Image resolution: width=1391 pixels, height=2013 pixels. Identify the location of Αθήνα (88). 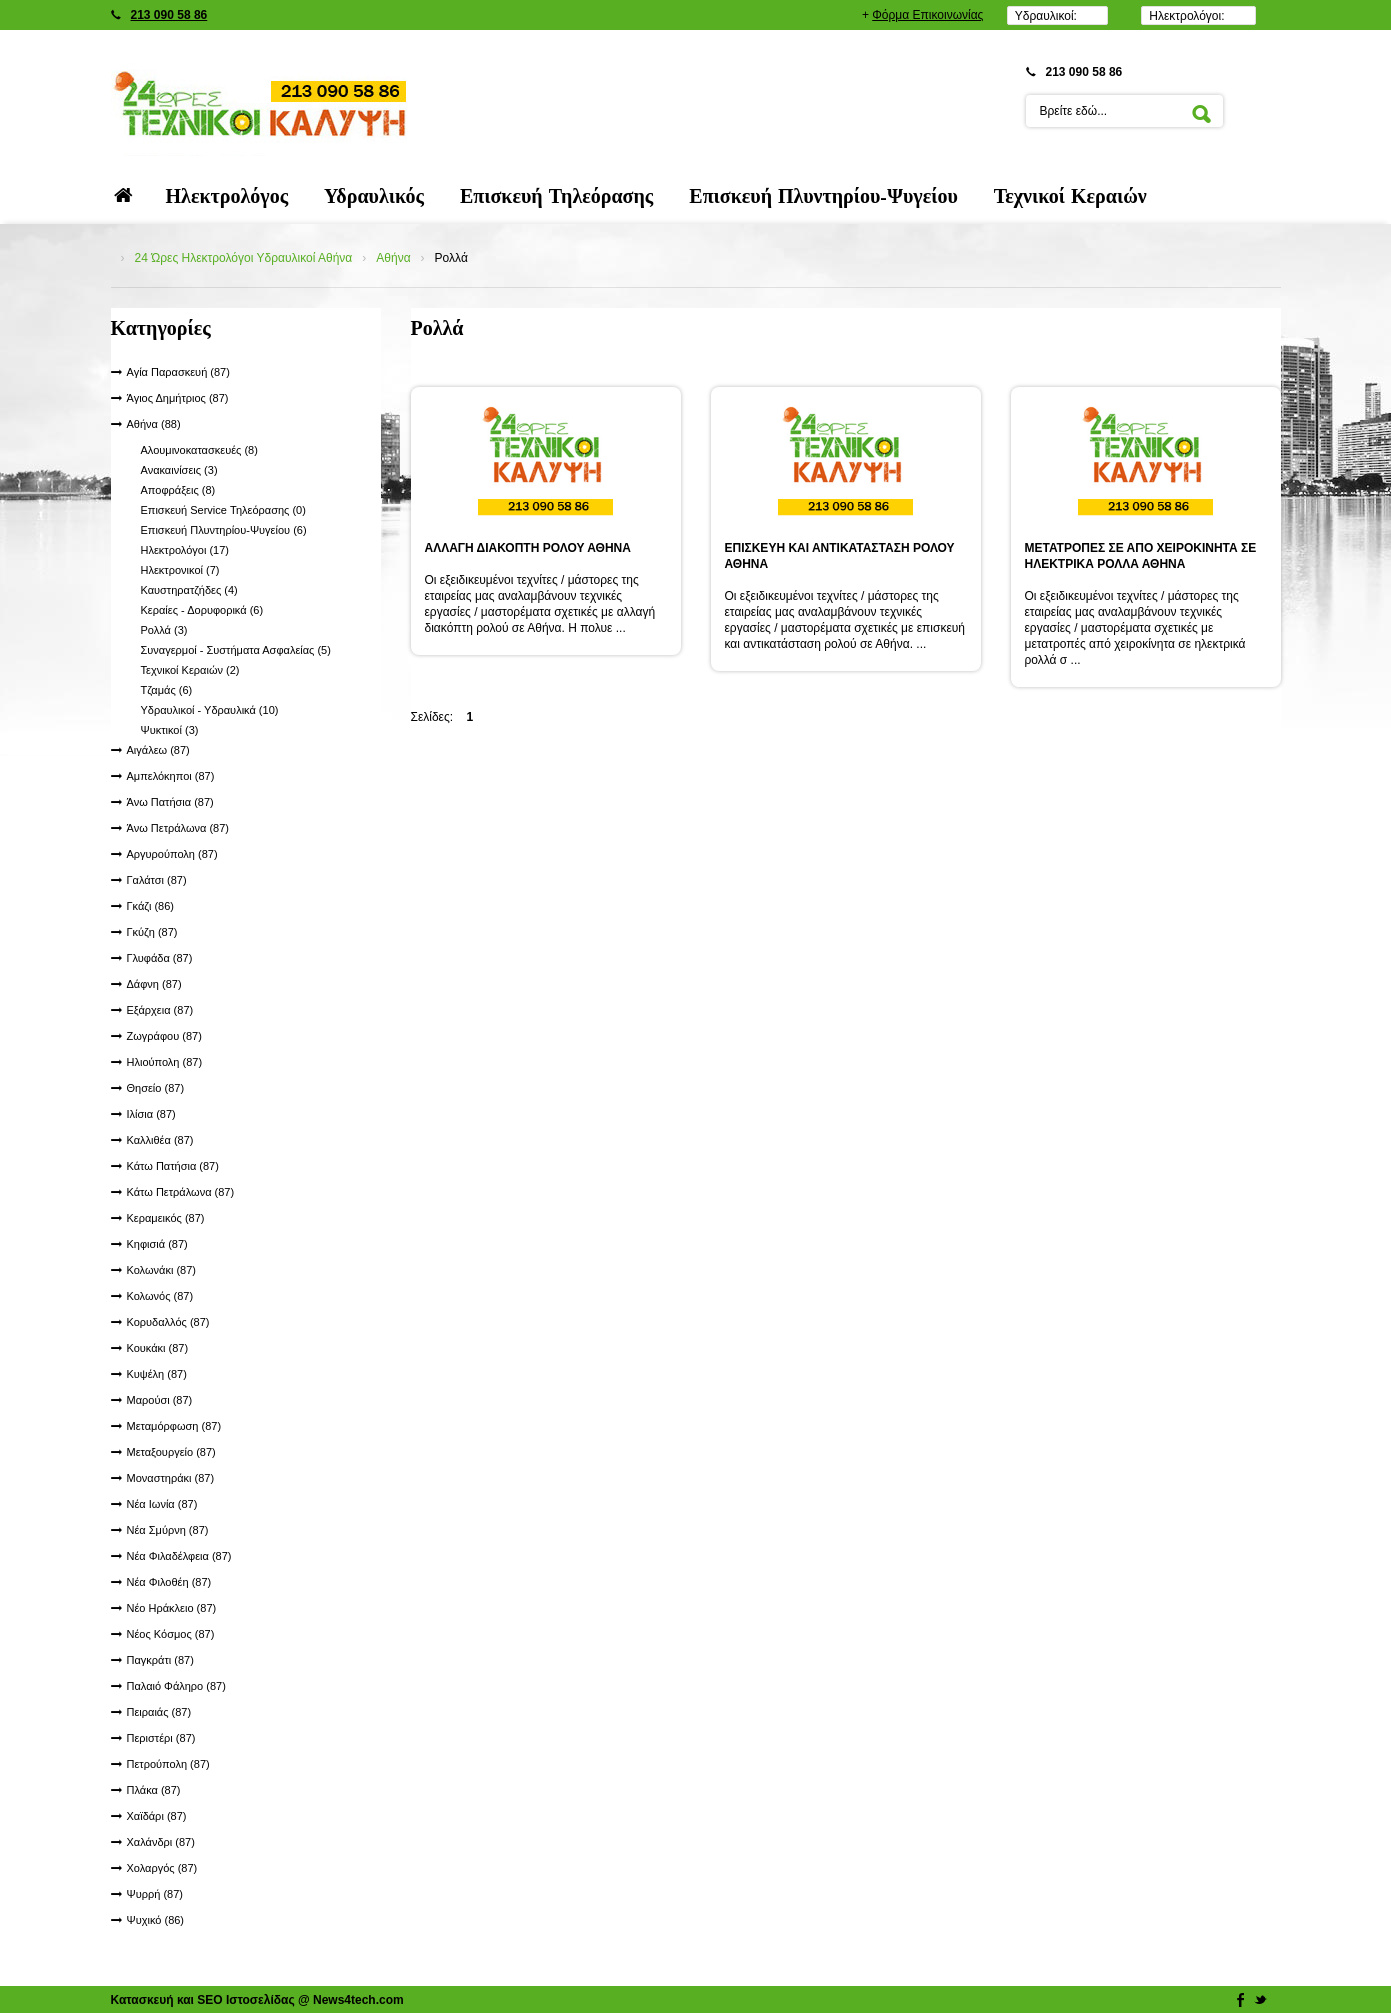
(154, 424).